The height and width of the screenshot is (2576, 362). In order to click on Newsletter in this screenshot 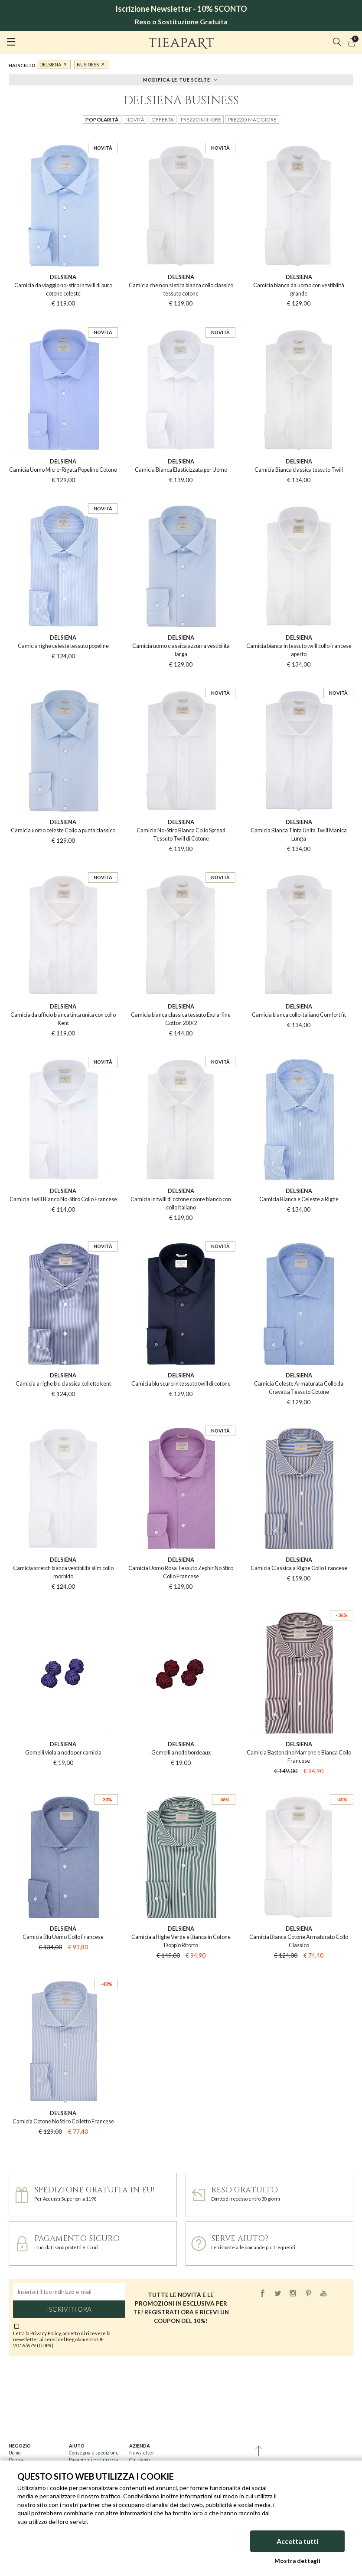, I will do `click(141, 2452)`.